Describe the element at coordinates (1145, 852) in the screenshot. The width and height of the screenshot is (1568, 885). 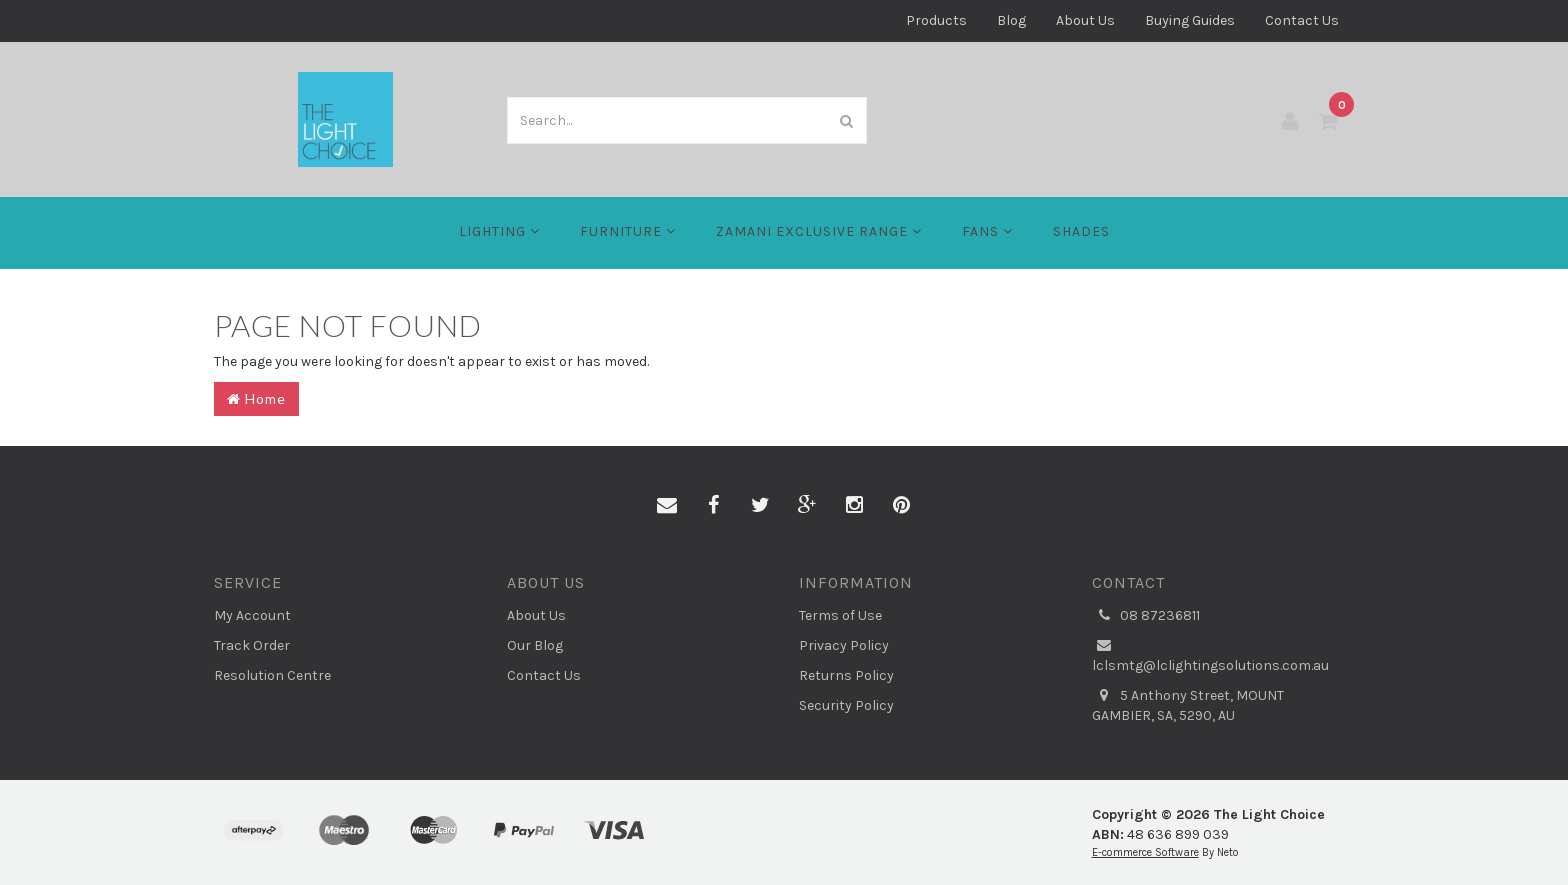
I see `E-commerce Software` at that location.